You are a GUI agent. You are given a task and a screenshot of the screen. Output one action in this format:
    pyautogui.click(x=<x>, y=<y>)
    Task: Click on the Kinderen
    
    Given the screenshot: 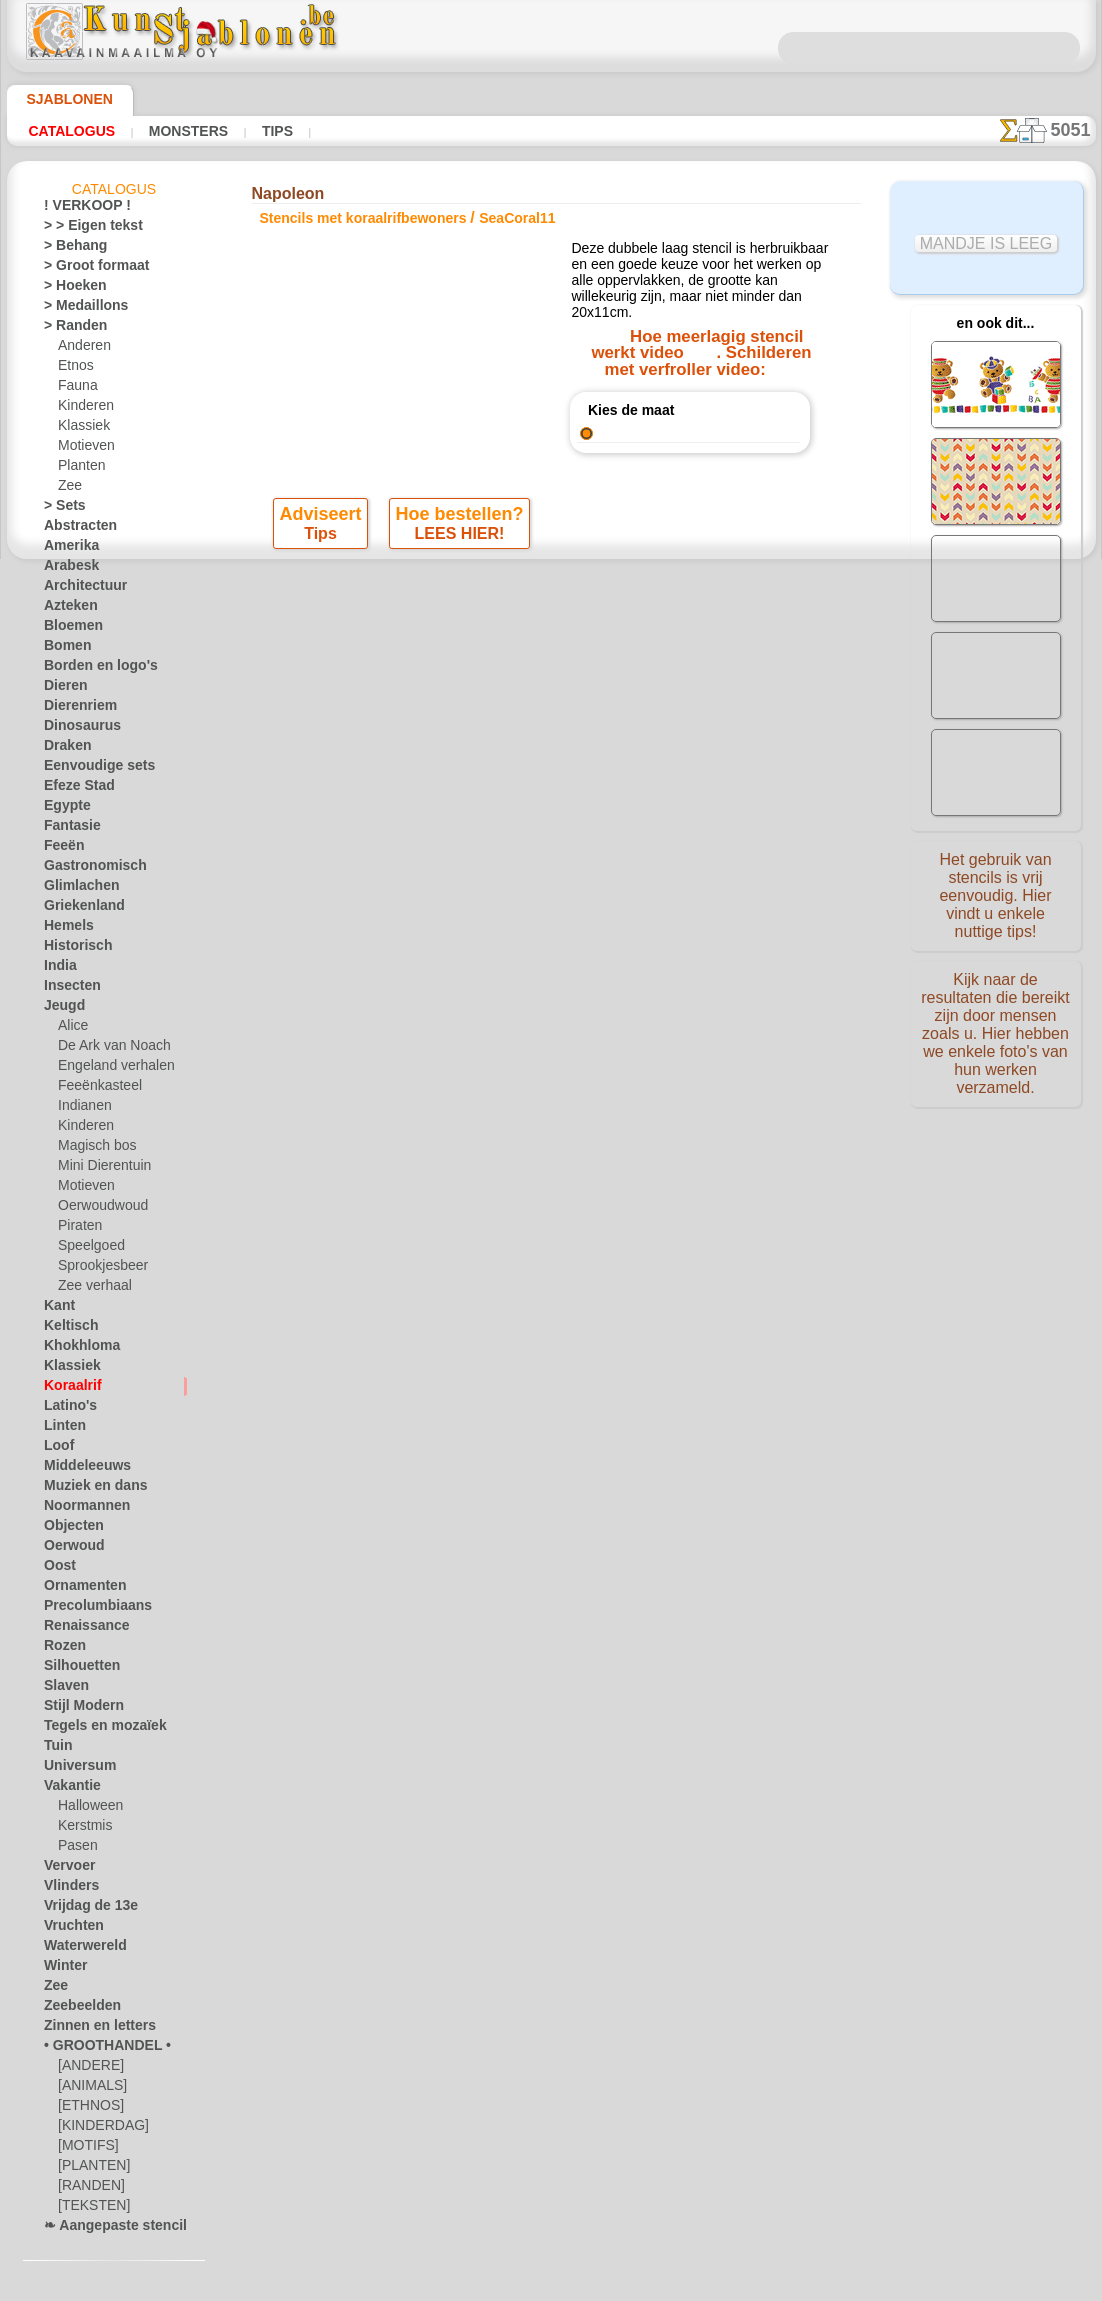 What is the action you would take?
    pyautogui.click(x=82, y=409)
    